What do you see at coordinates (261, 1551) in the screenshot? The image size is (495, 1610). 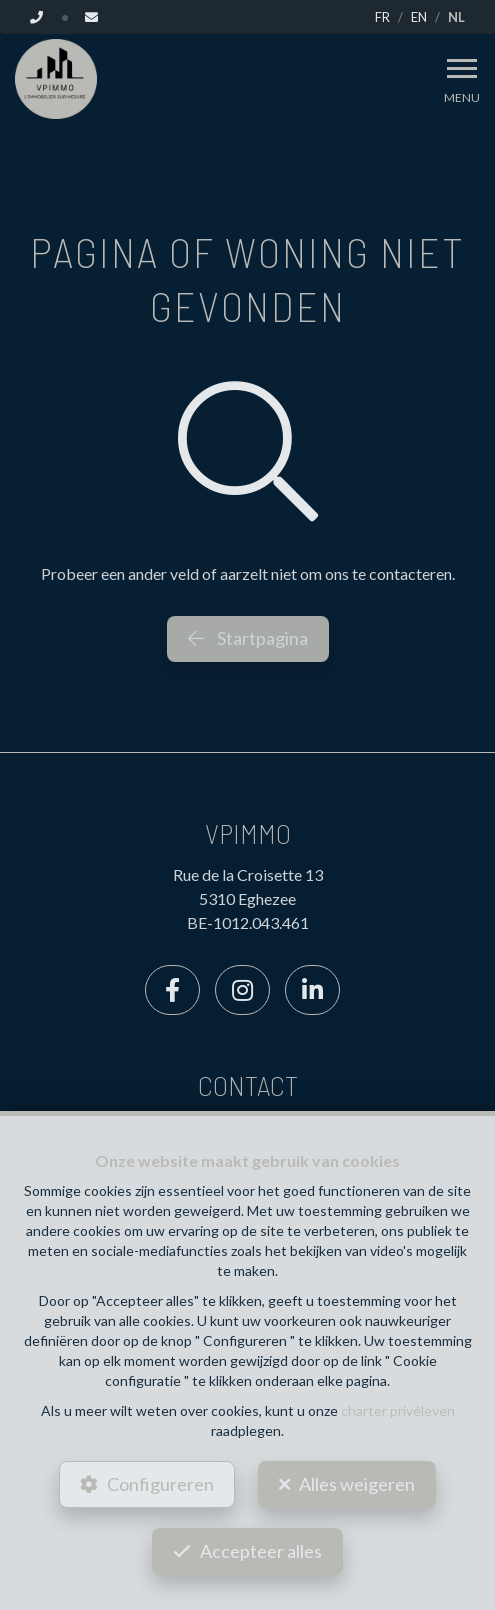 I see `Accepteer alles` at bounding box center [261, 1551].